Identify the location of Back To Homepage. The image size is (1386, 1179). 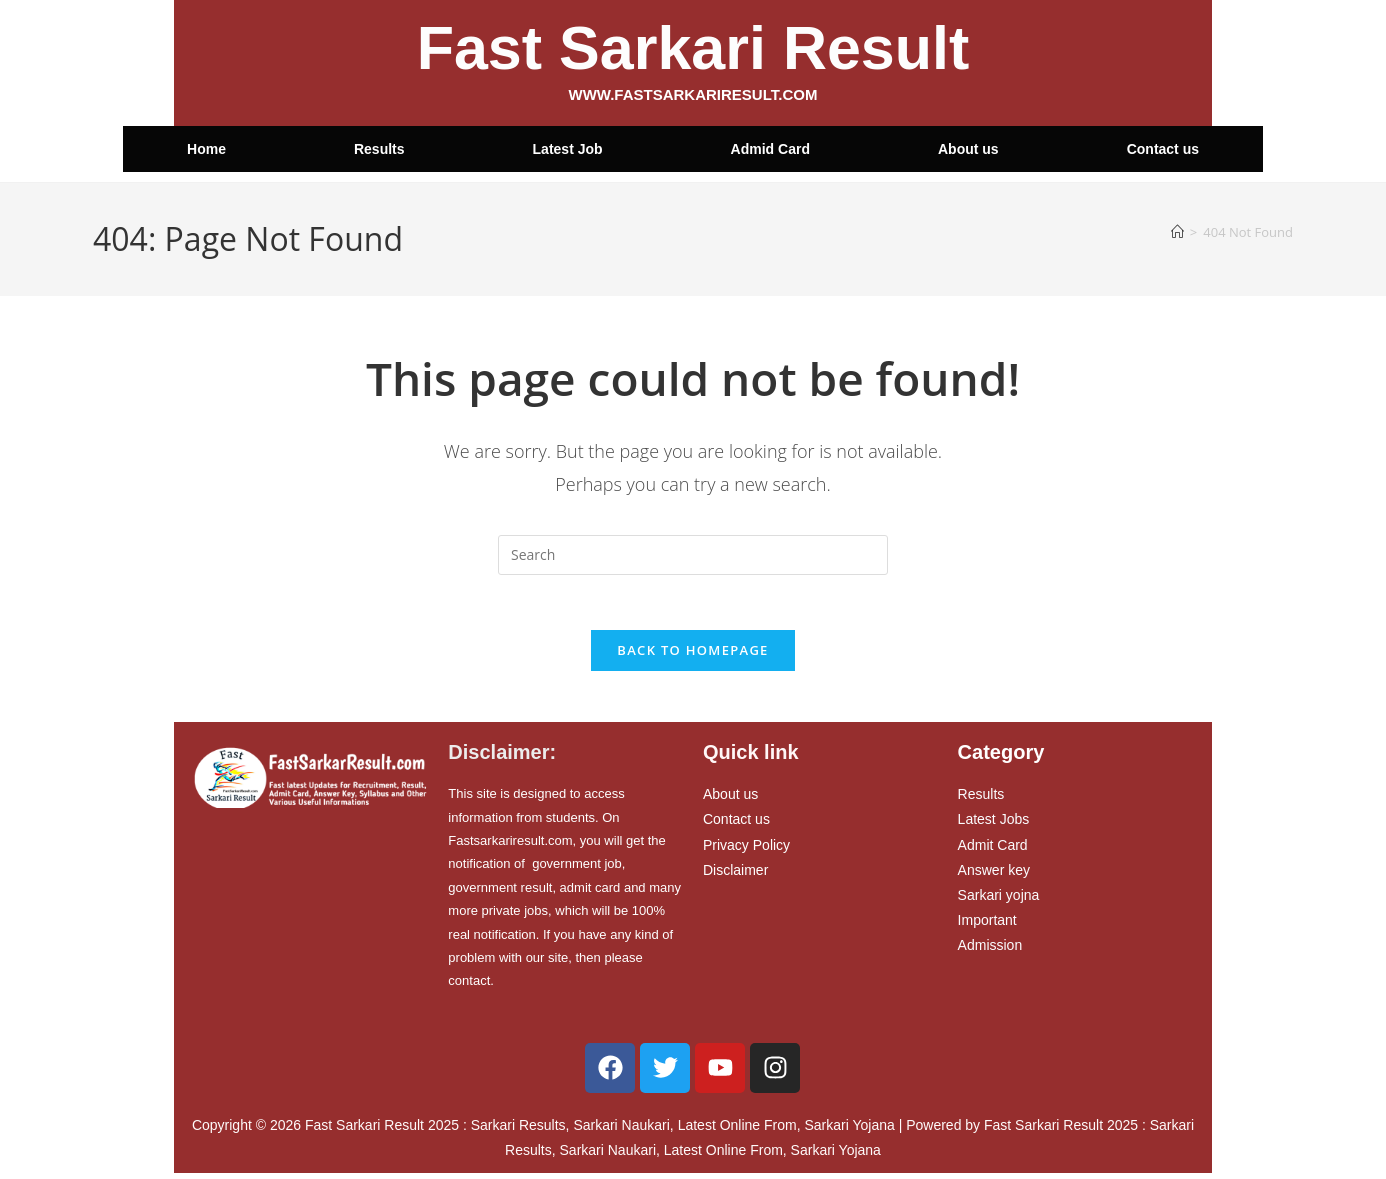
(692, 656).